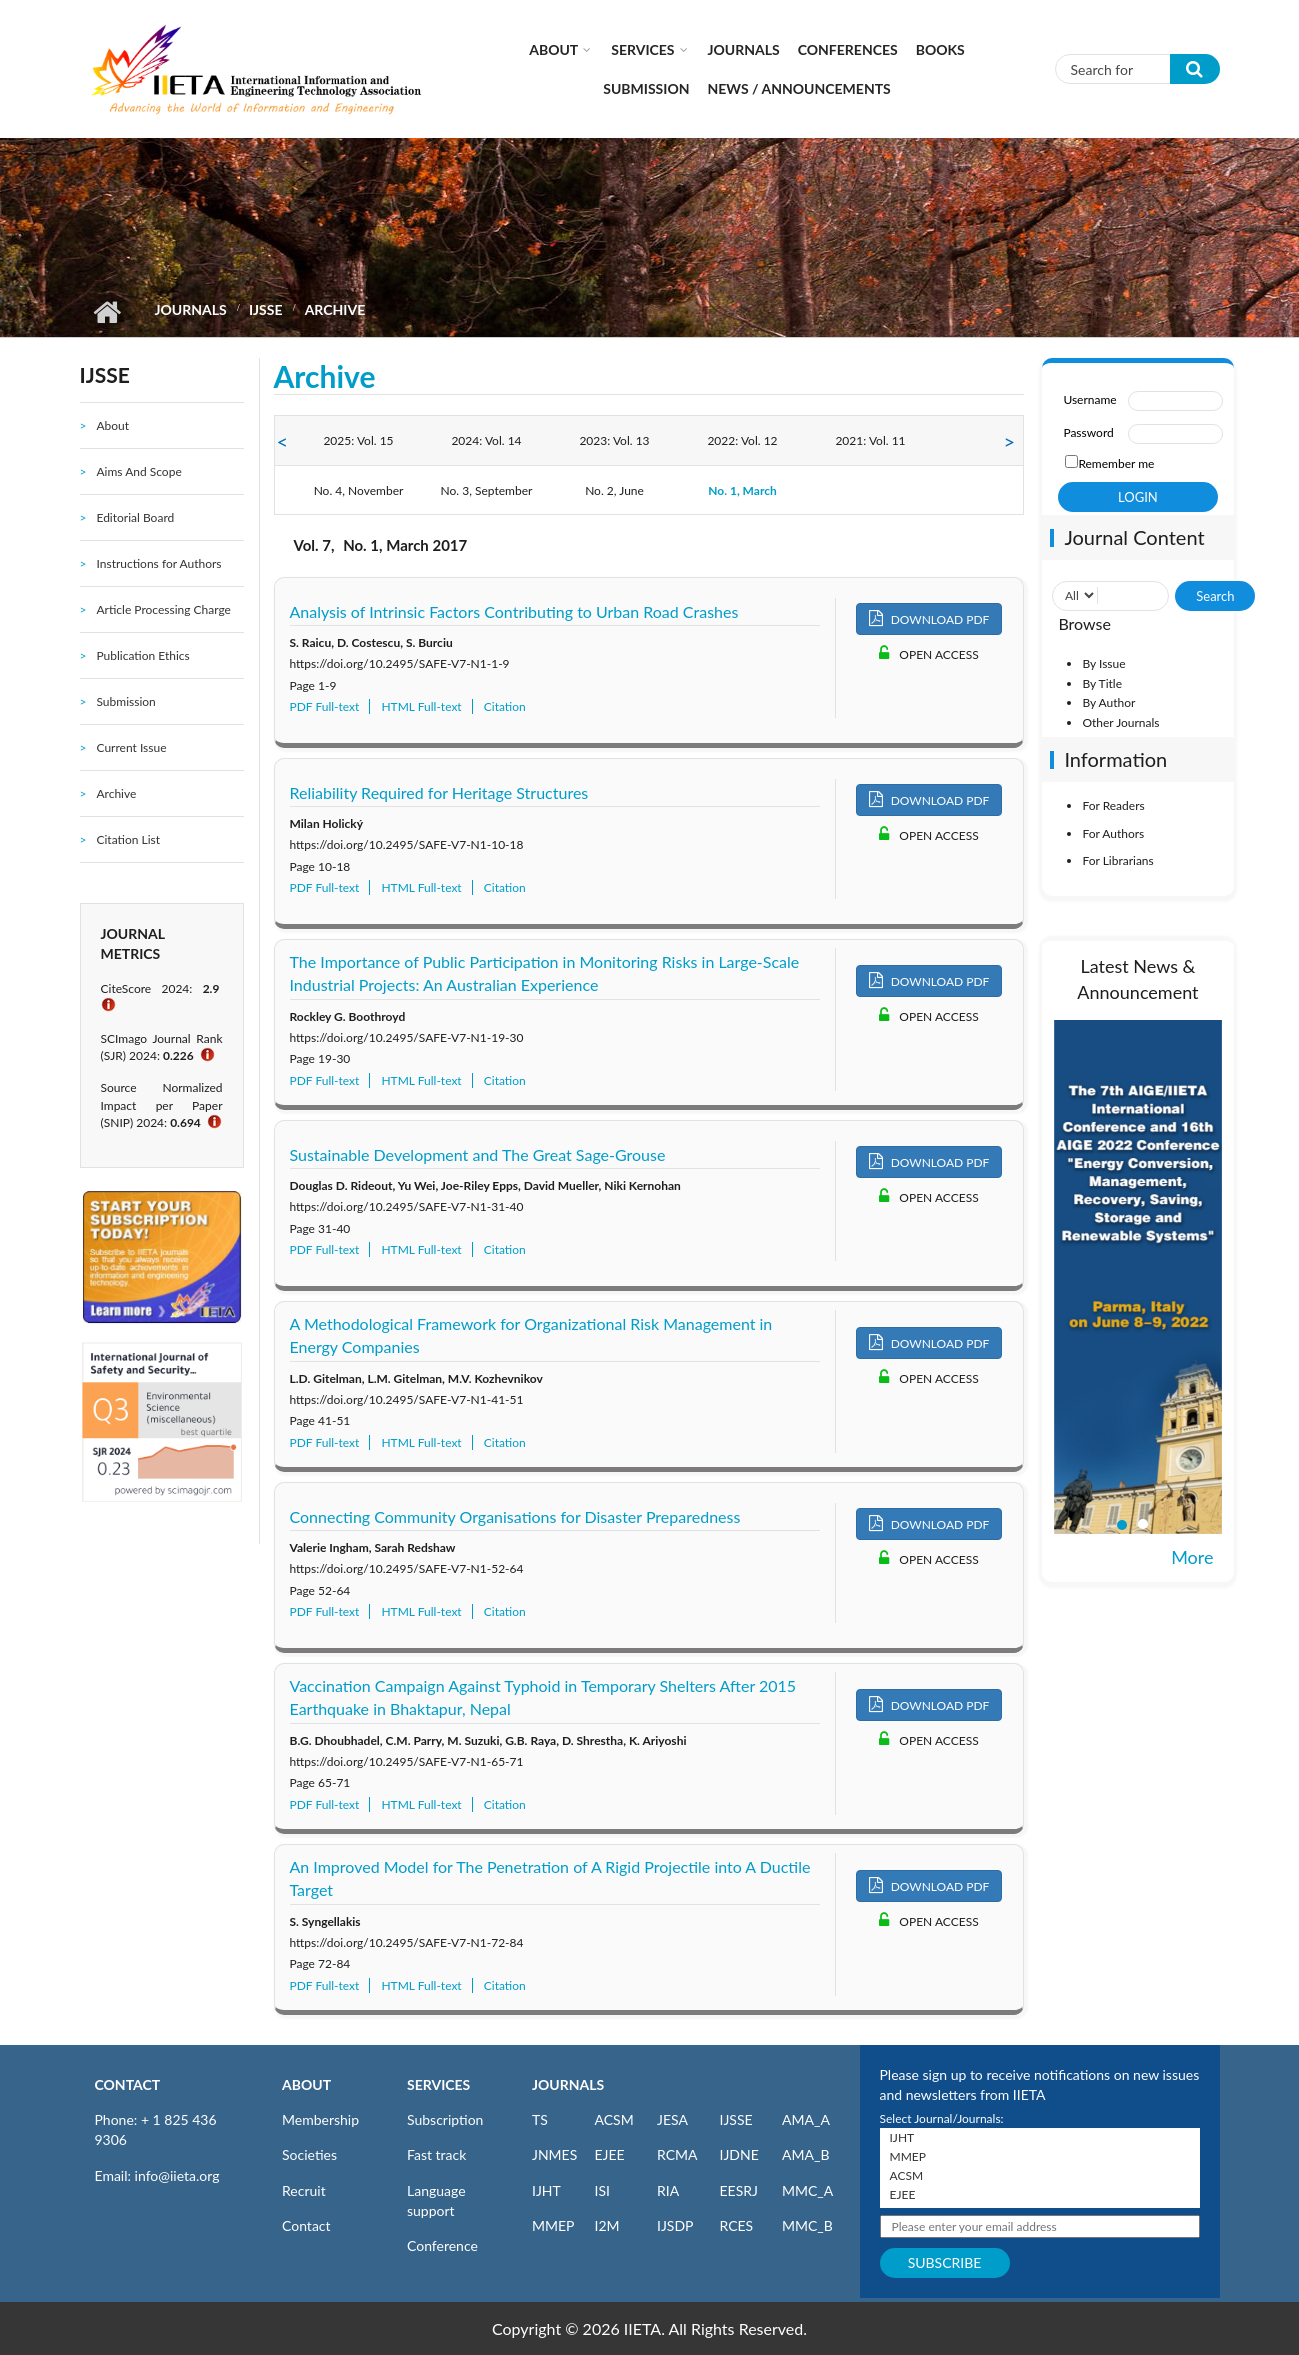 This screenshot has height=2355, width=1299. Describe the element at coordinates (646, 88) in the screenshot. I see `Submission` at that location.